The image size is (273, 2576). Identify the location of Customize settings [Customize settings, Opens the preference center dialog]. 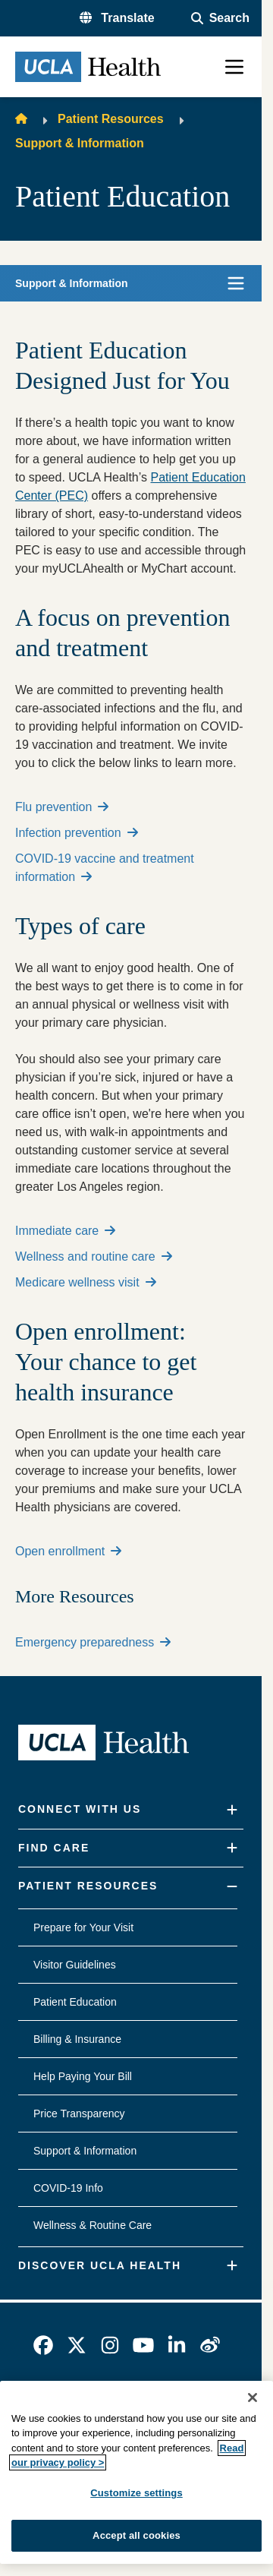
(136, 2493).